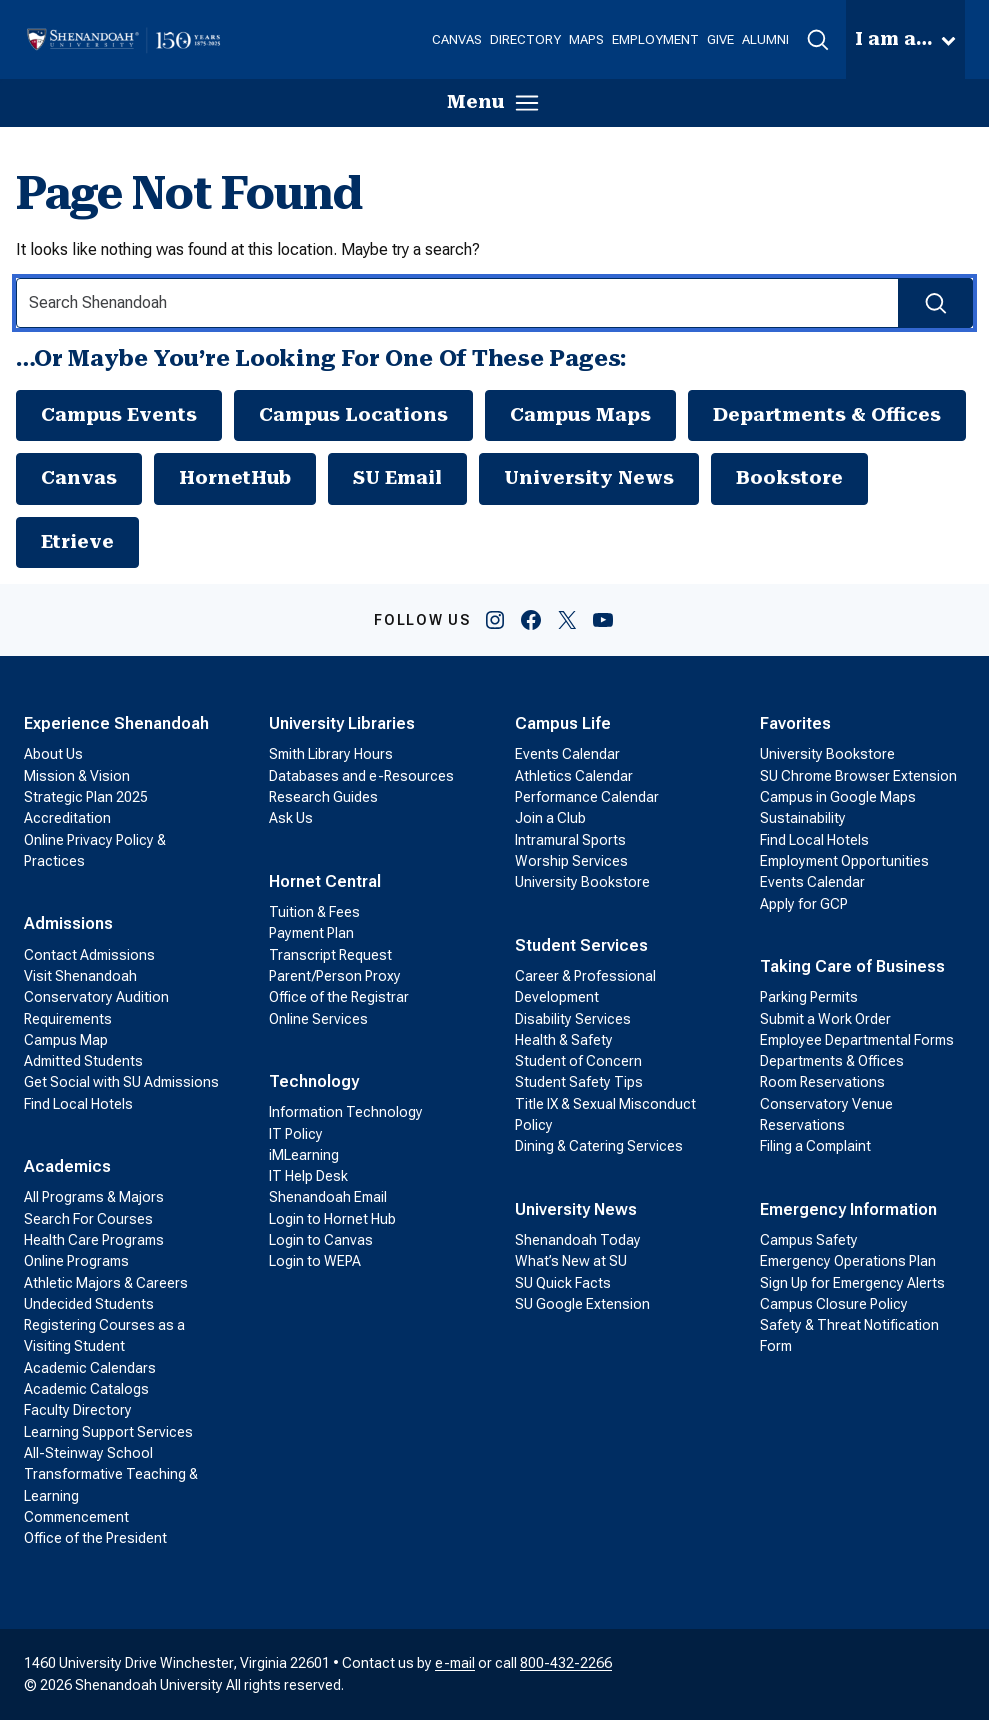 Image resolution: width=989 pixels, height=1720 pixels. I want to click on Find Local Hotels, so click(78, 1104).